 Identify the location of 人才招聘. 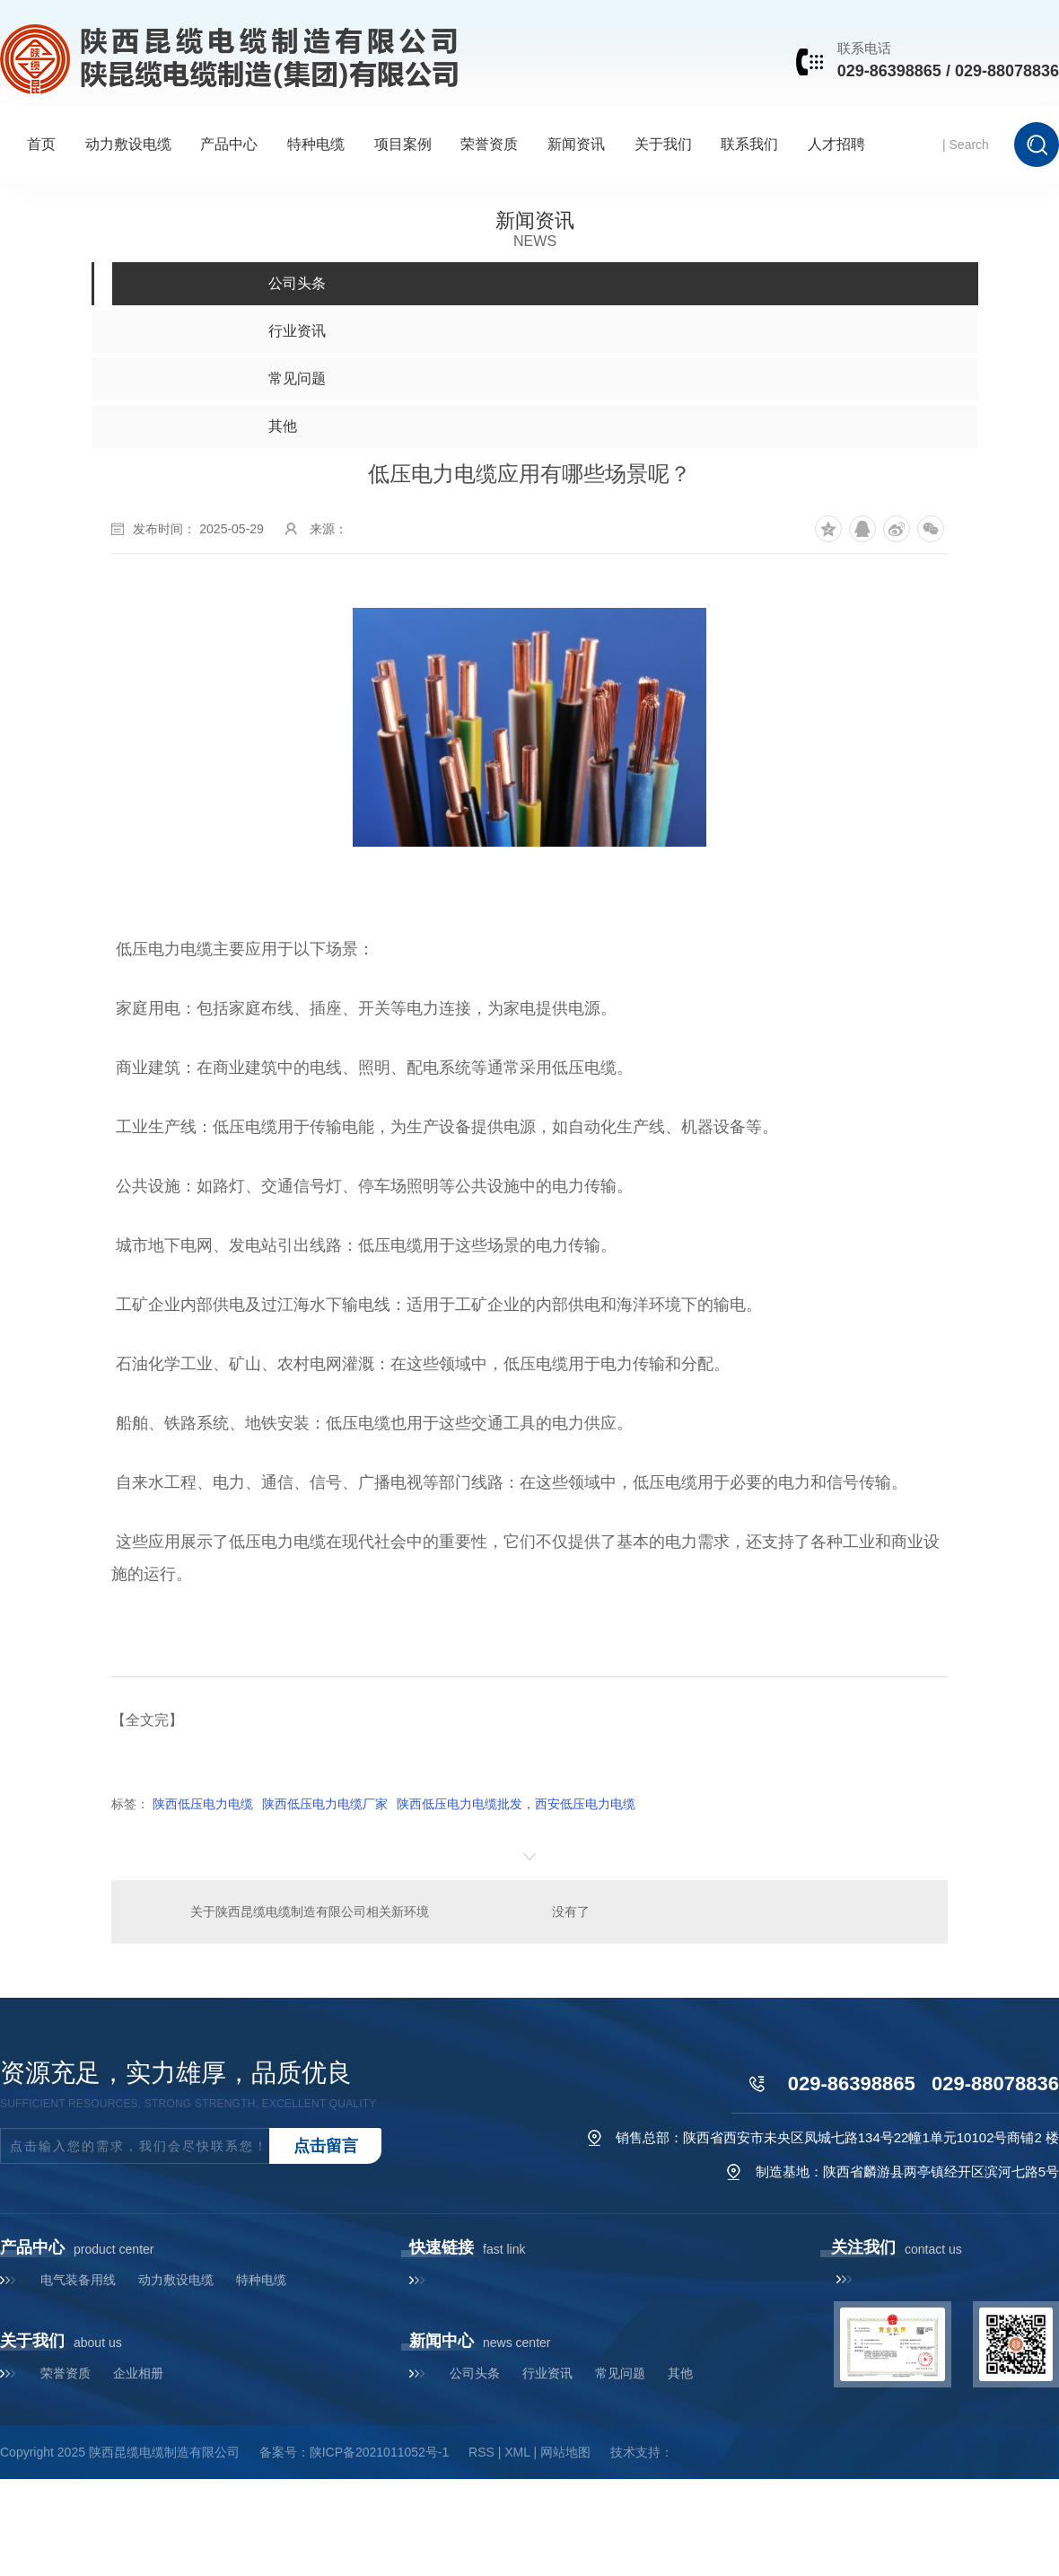
(836, 144).